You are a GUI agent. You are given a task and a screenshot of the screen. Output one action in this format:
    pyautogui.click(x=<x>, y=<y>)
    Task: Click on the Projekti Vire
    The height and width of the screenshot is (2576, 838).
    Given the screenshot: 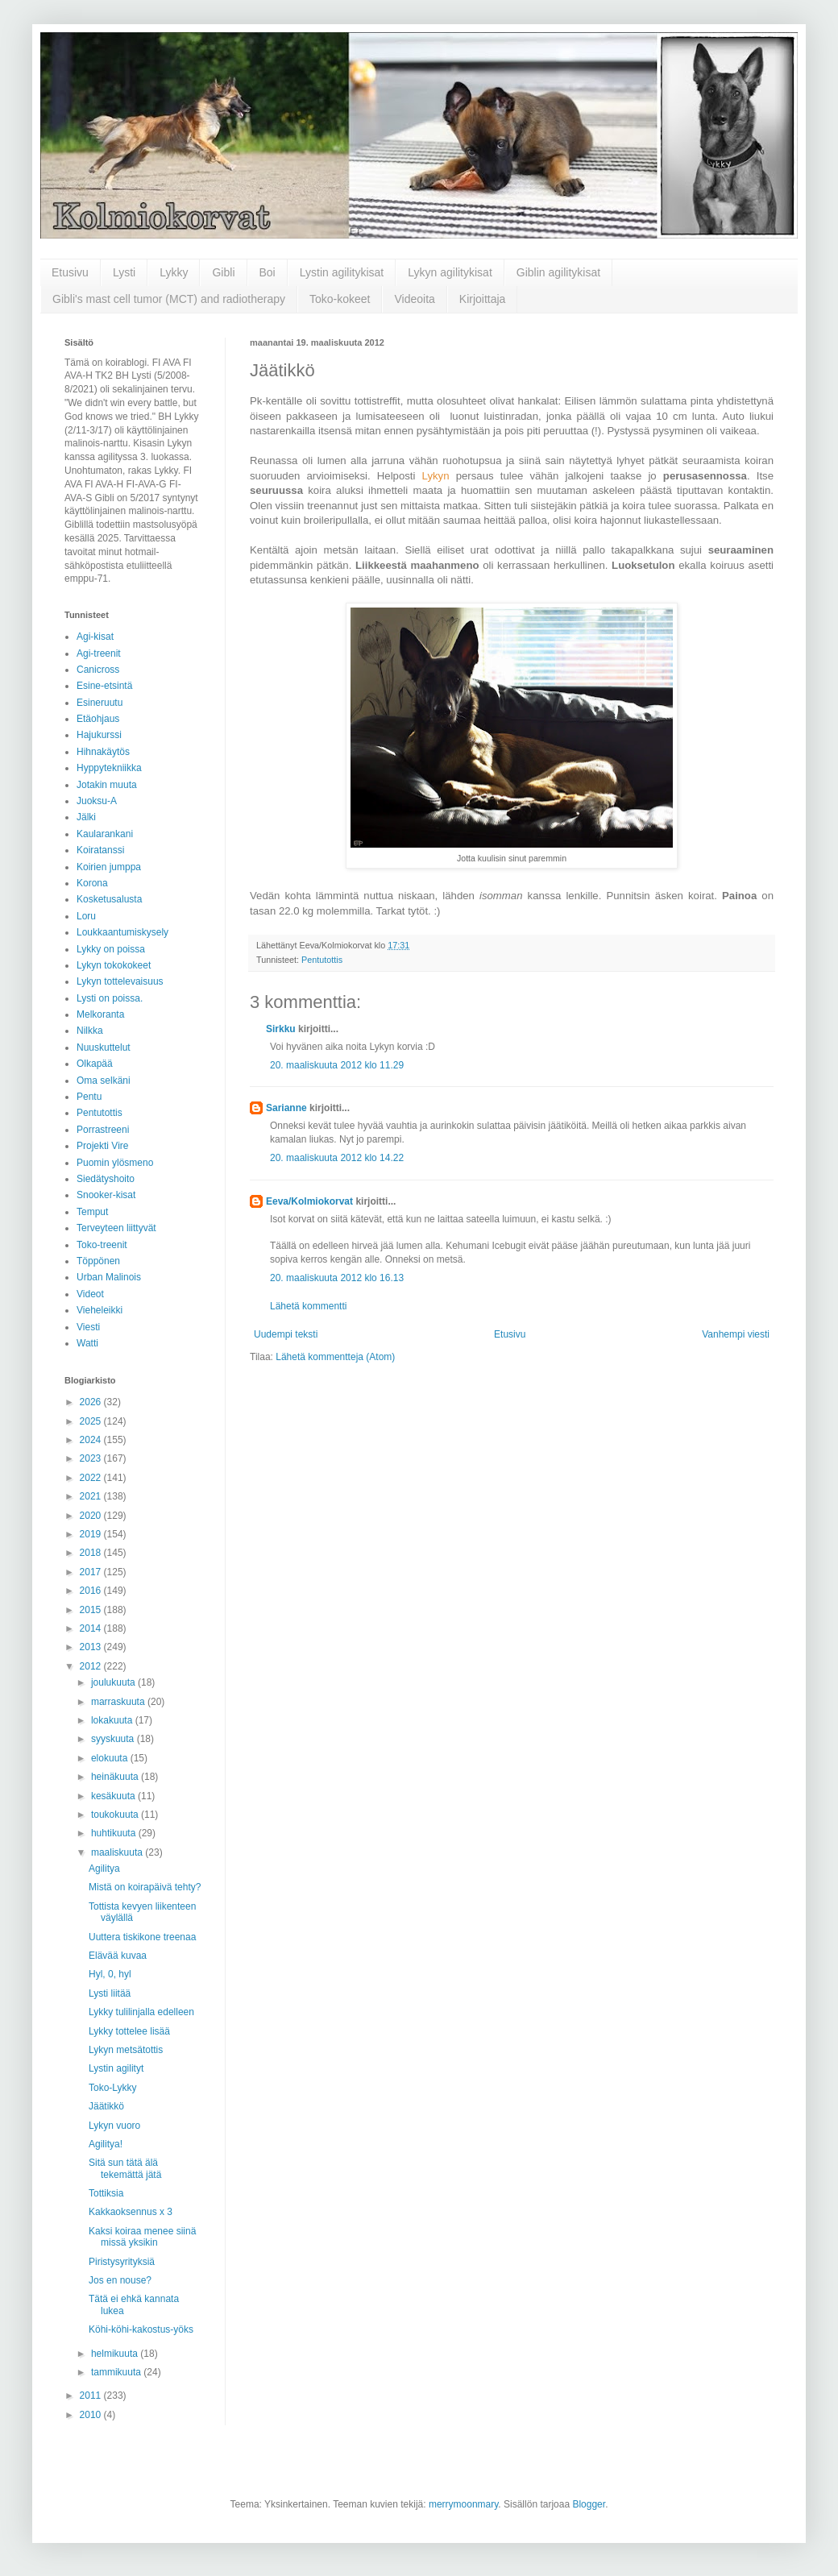 What is the action you would take?
    pyautogui.click(x=102, y=1145)
    